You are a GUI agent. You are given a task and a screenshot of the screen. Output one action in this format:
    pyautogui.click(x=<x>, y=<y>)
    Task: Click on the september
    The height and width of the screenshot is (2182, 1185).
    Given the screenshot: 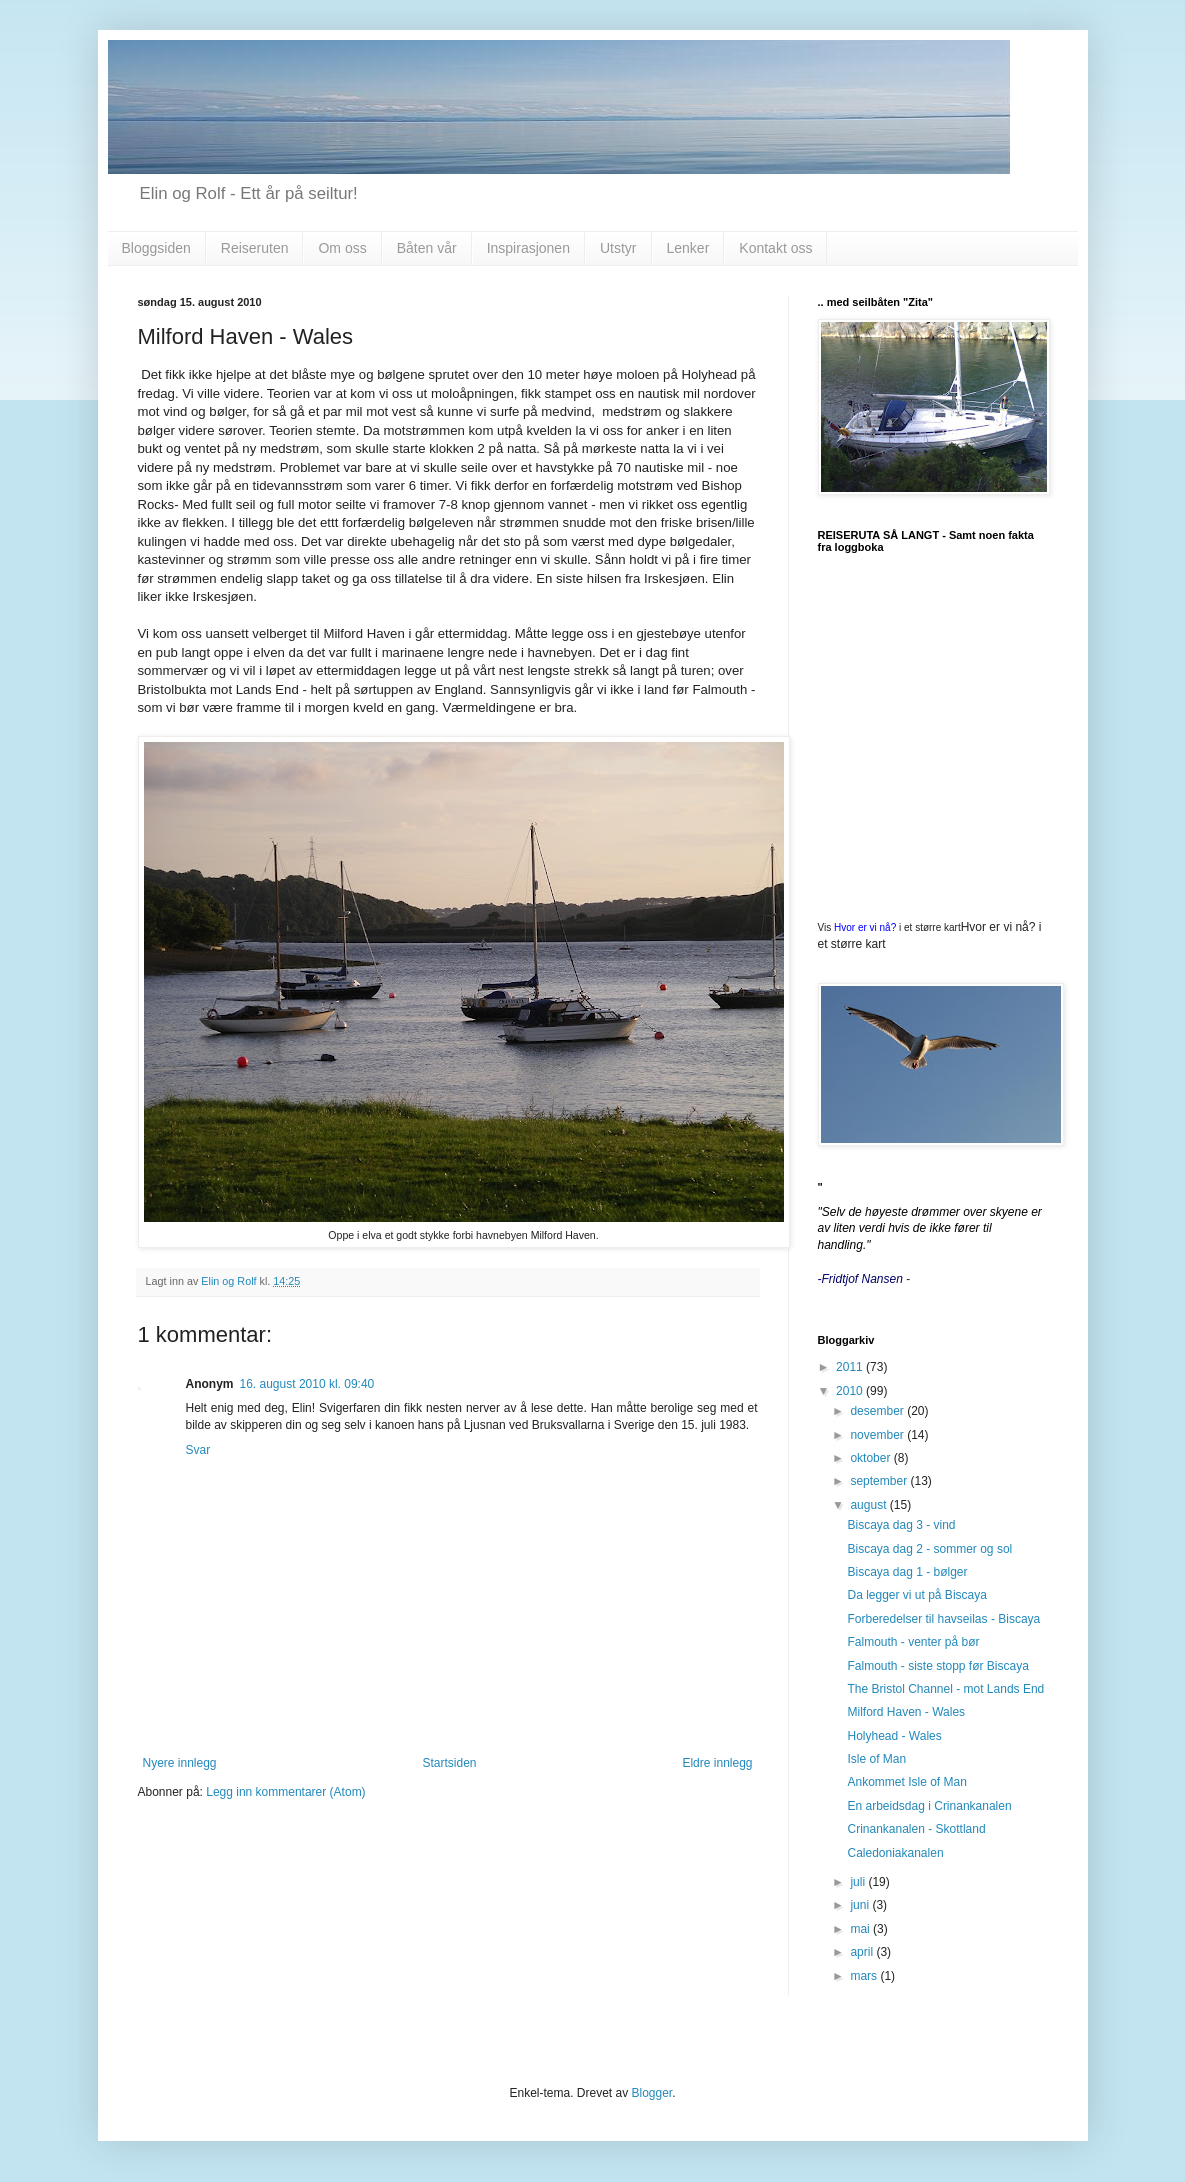 What is the action you would take?
    pyautogui.click(x=880, y=1481)
    